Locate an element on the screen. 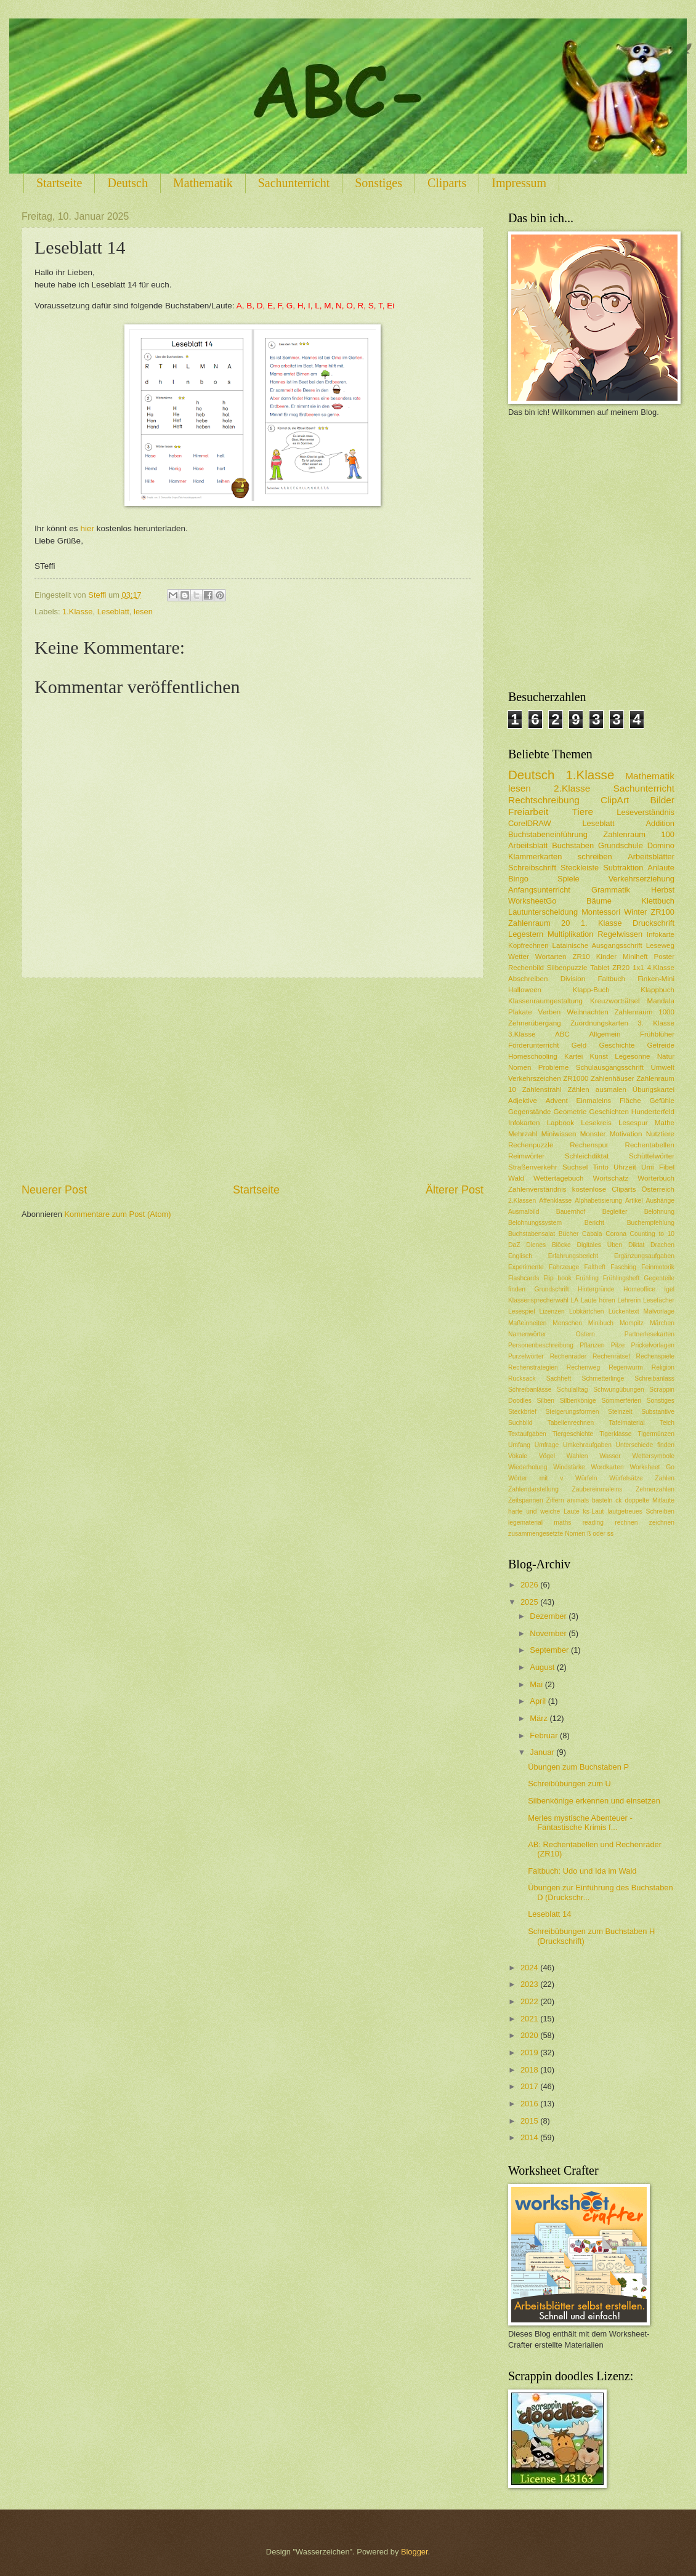 The image size is (696, 2576). Malvorlage is located at coordinates (659, 1311).